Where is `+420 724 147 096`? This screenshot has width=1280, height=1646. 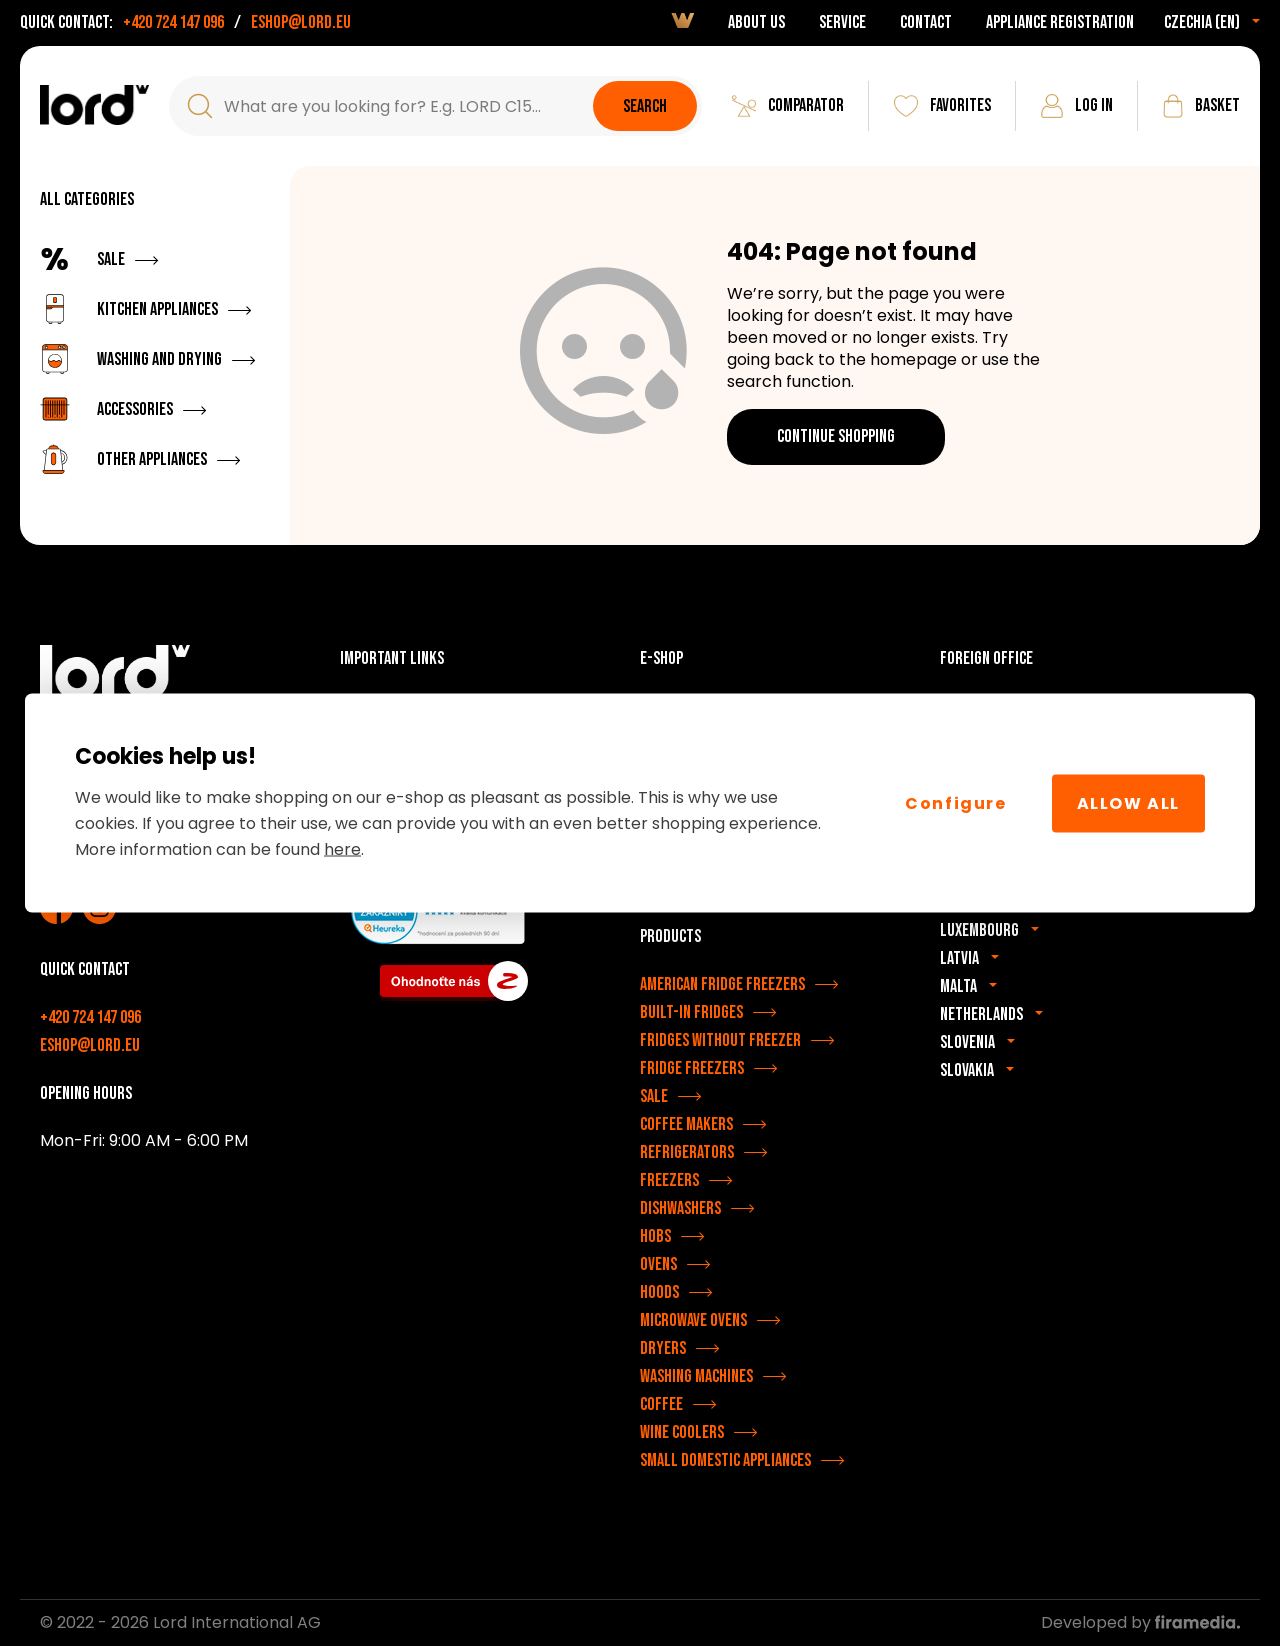
+420 724 147 096 is located at coordinates (173, 22).